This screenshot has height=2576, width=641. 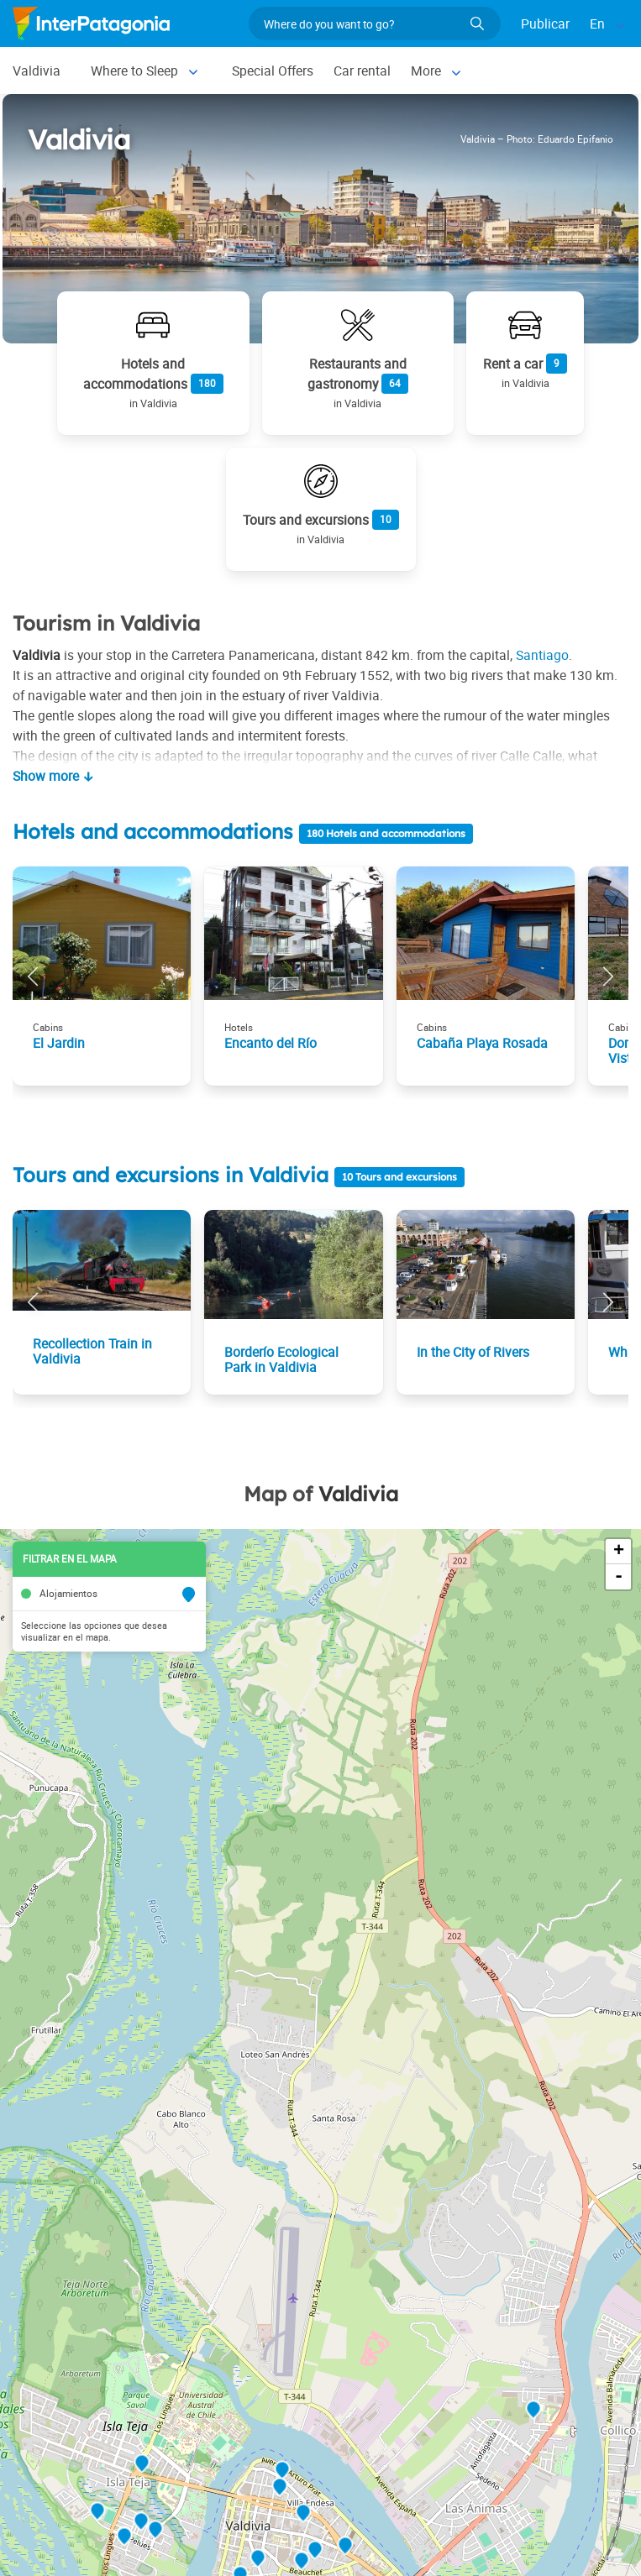 I want to click on Car rental, so click(x=362, y=70).